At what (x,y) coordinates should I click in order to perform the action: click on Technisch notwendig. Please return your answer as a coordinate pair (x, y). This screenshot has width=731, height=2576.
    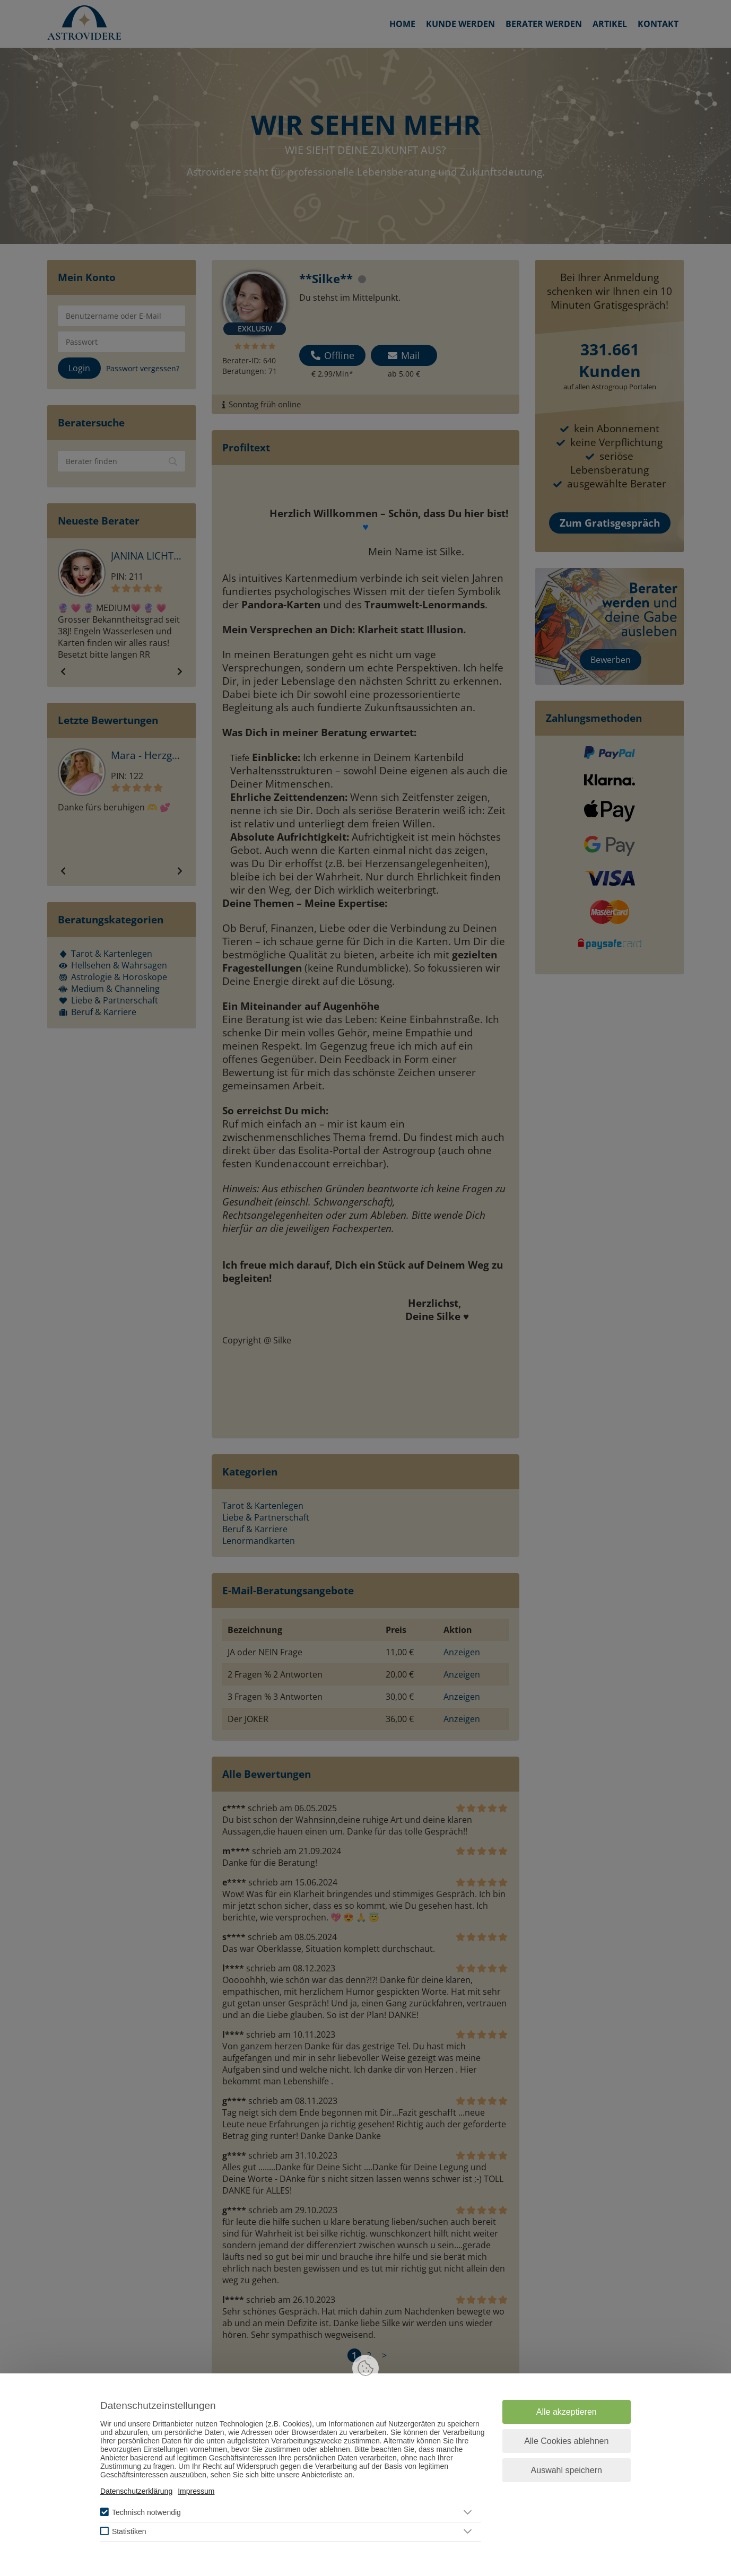
    Looking at the image, I should click on (146, 2512).